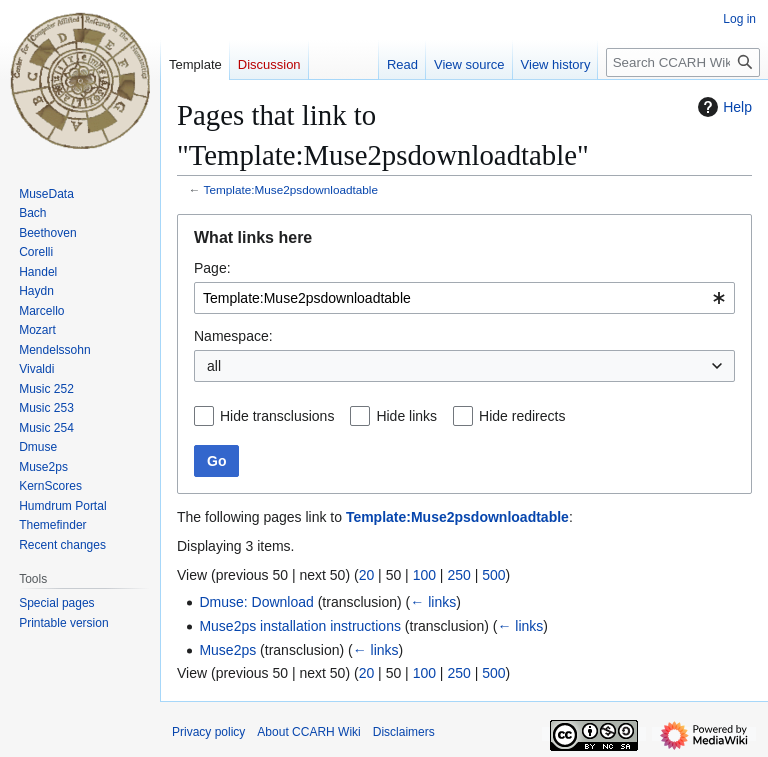  Describe the element at coordinates (277, 416) in the screenshot. I see `Hide transclusions` at that location.